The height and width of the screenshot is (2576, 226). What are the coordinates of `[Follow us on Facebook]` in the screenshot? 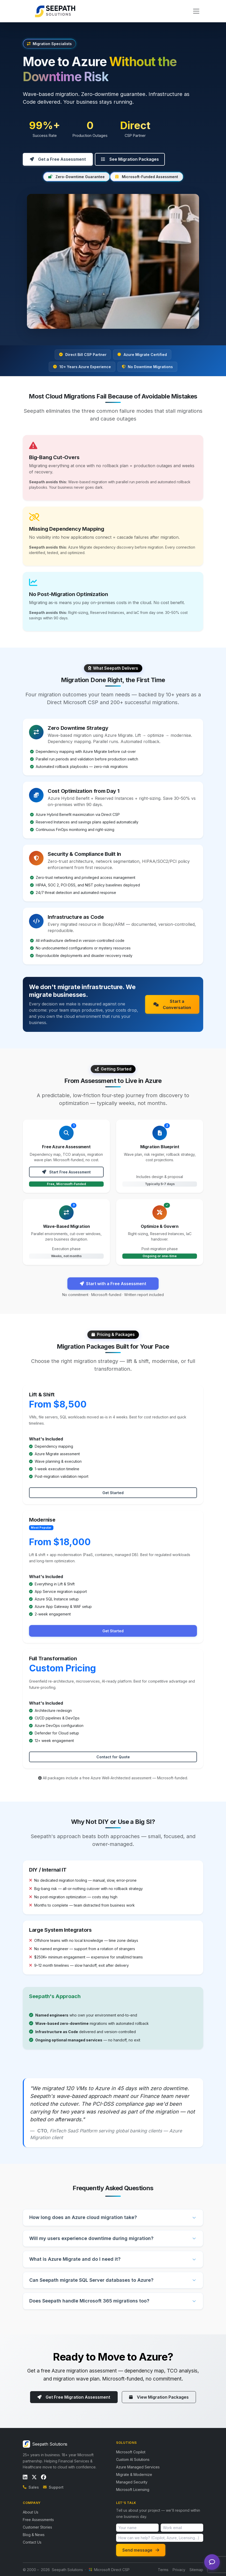 It's located at (43, 2477).